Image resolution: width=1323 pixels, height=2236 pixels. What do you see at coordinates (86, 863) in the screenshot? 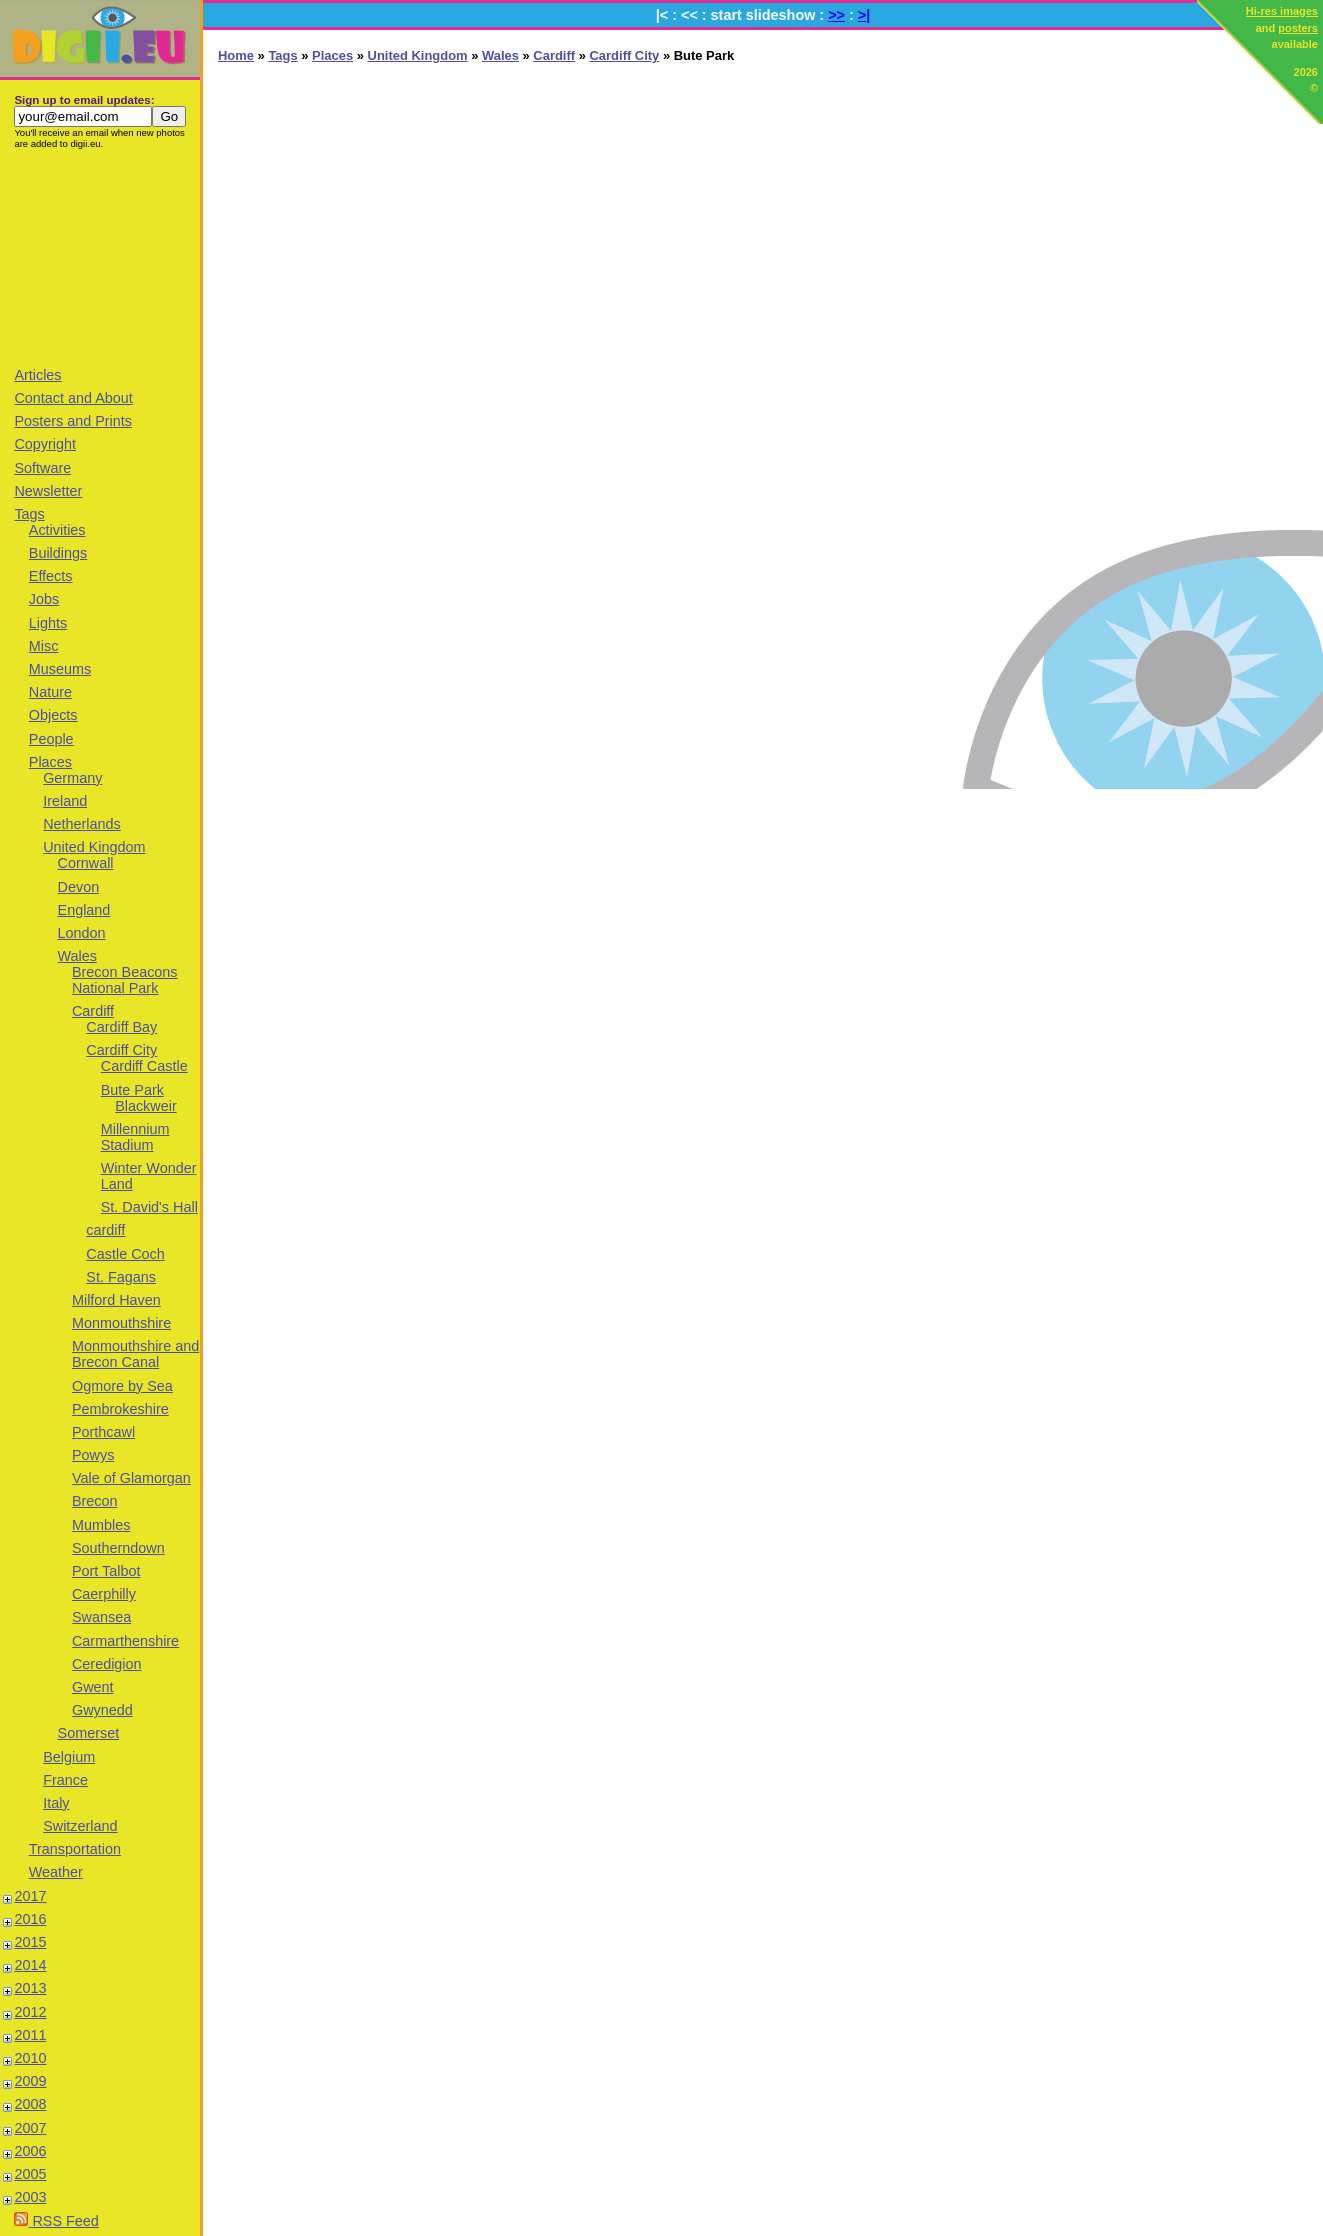
I see `Cornwall` at bounding box center [86, 863].